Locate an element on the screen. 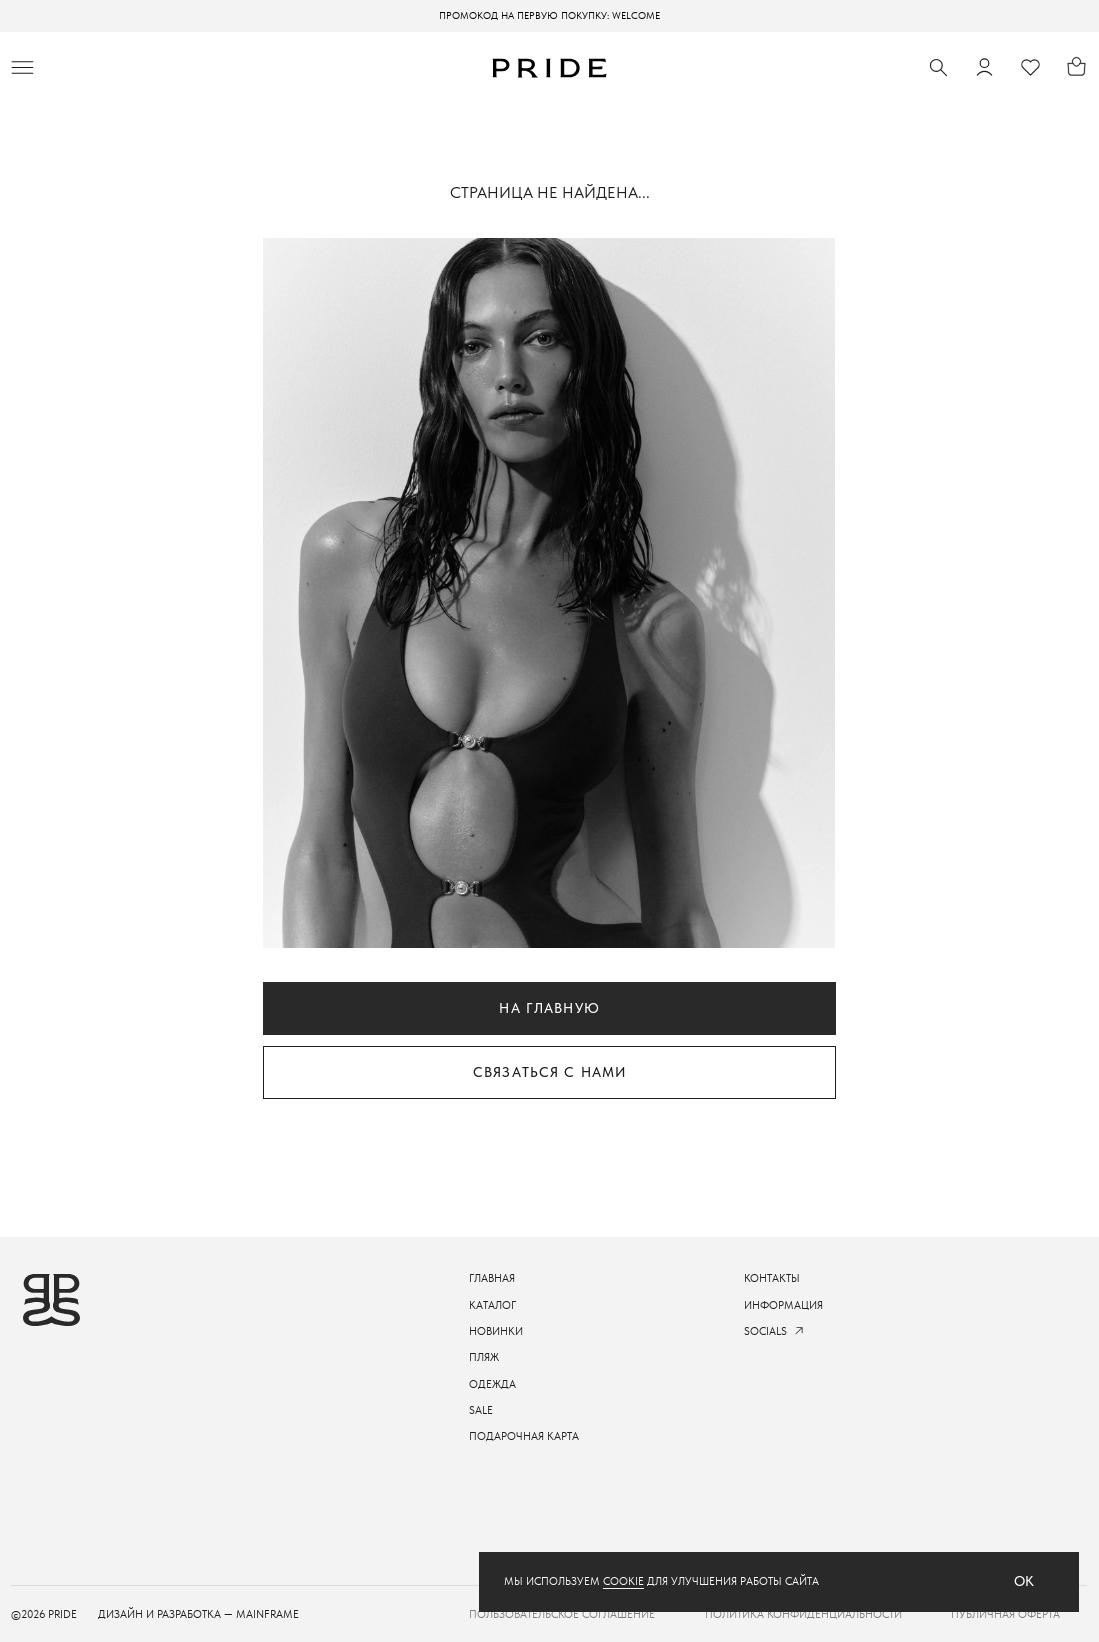  Публичная оферта is located at coordinates (1005, 1614).